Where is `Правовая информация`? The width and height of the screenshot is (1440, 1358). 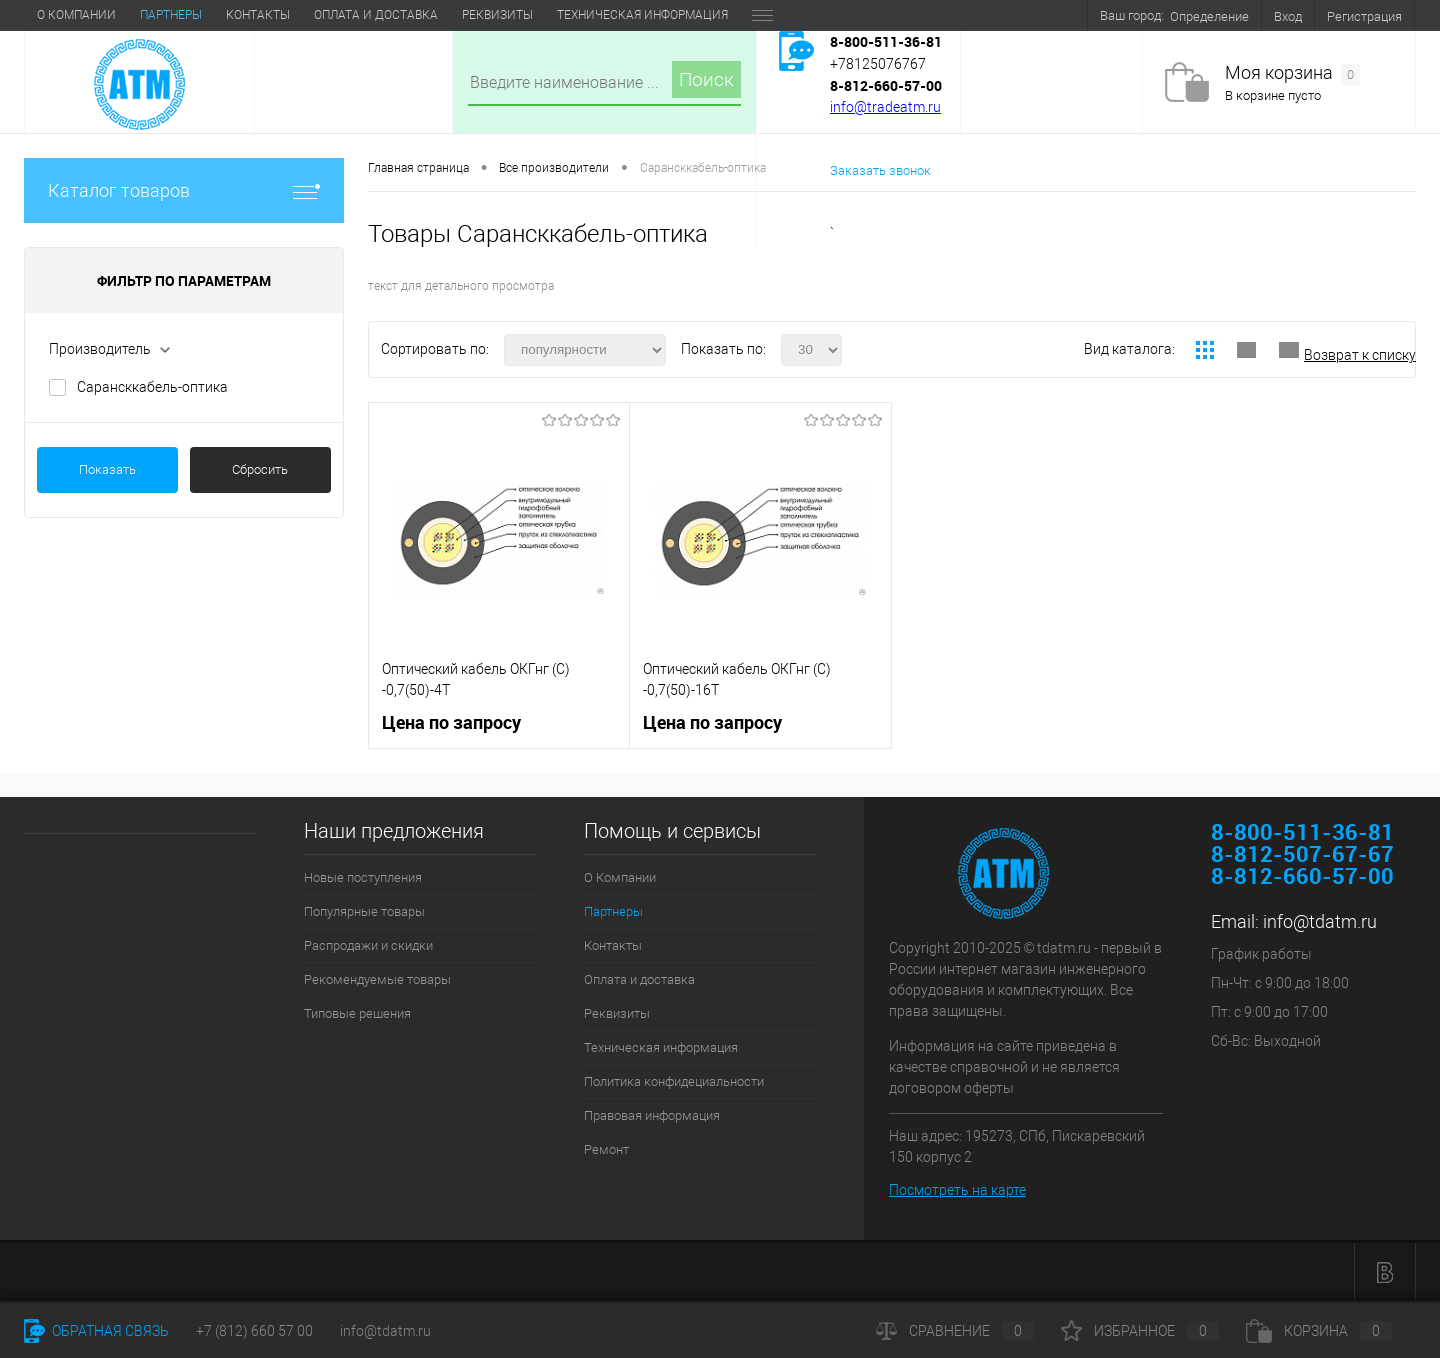
Правовая информация is located at coordinates (652, 1115).